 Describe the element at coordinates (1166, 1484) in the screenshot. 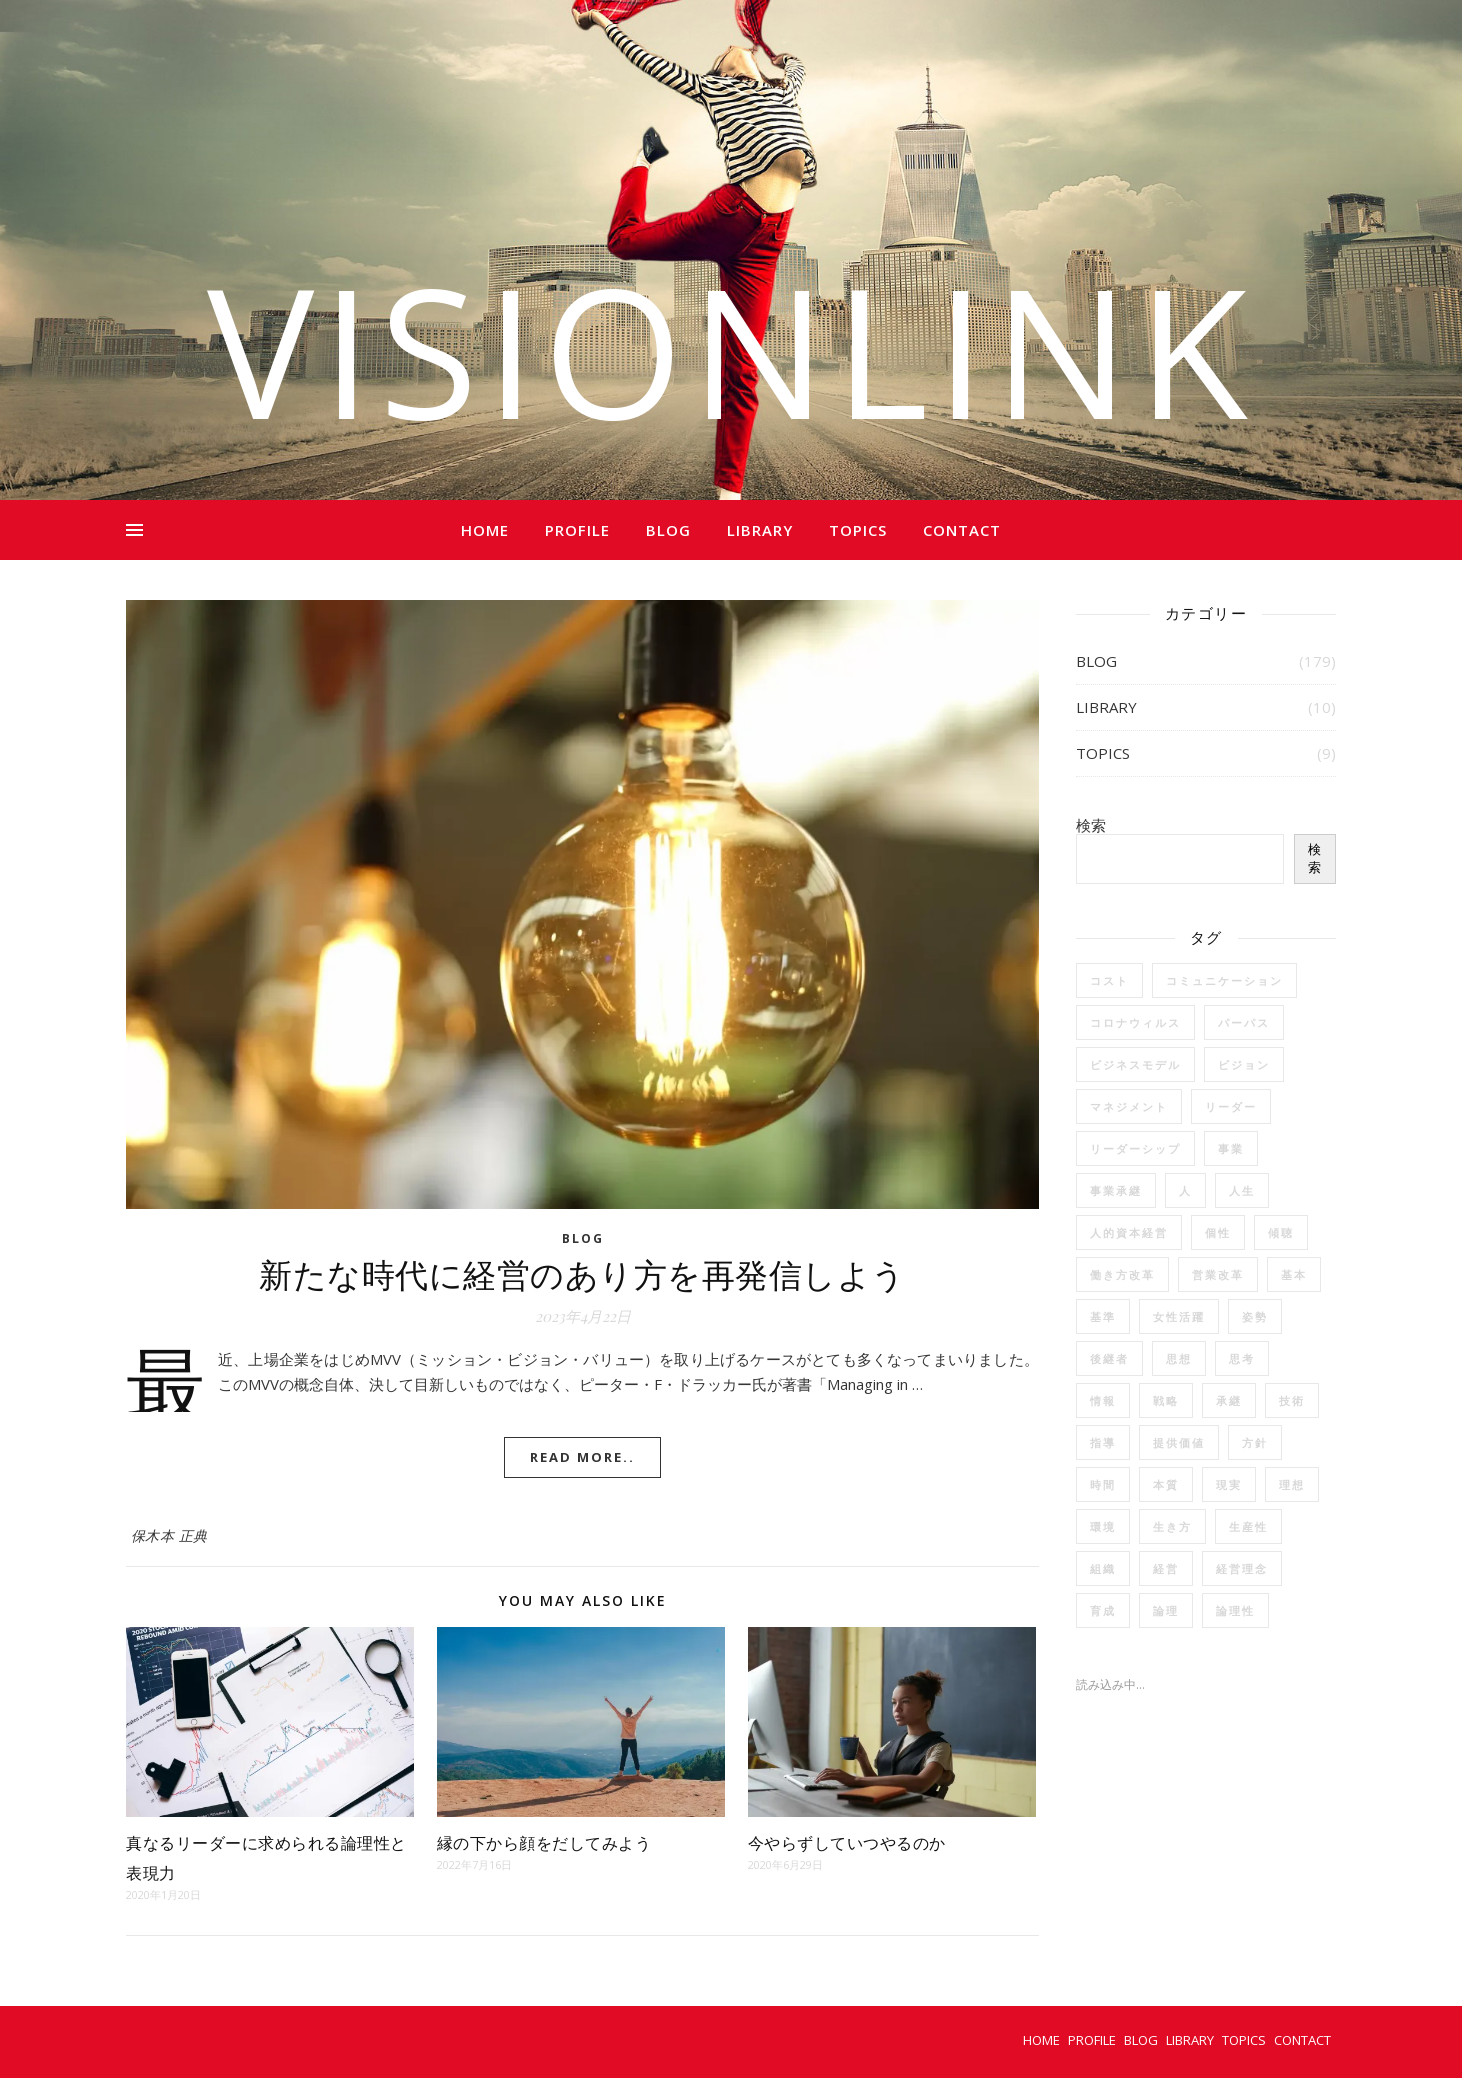

I see `本質 [本質 (2個の項目)]` at that location.